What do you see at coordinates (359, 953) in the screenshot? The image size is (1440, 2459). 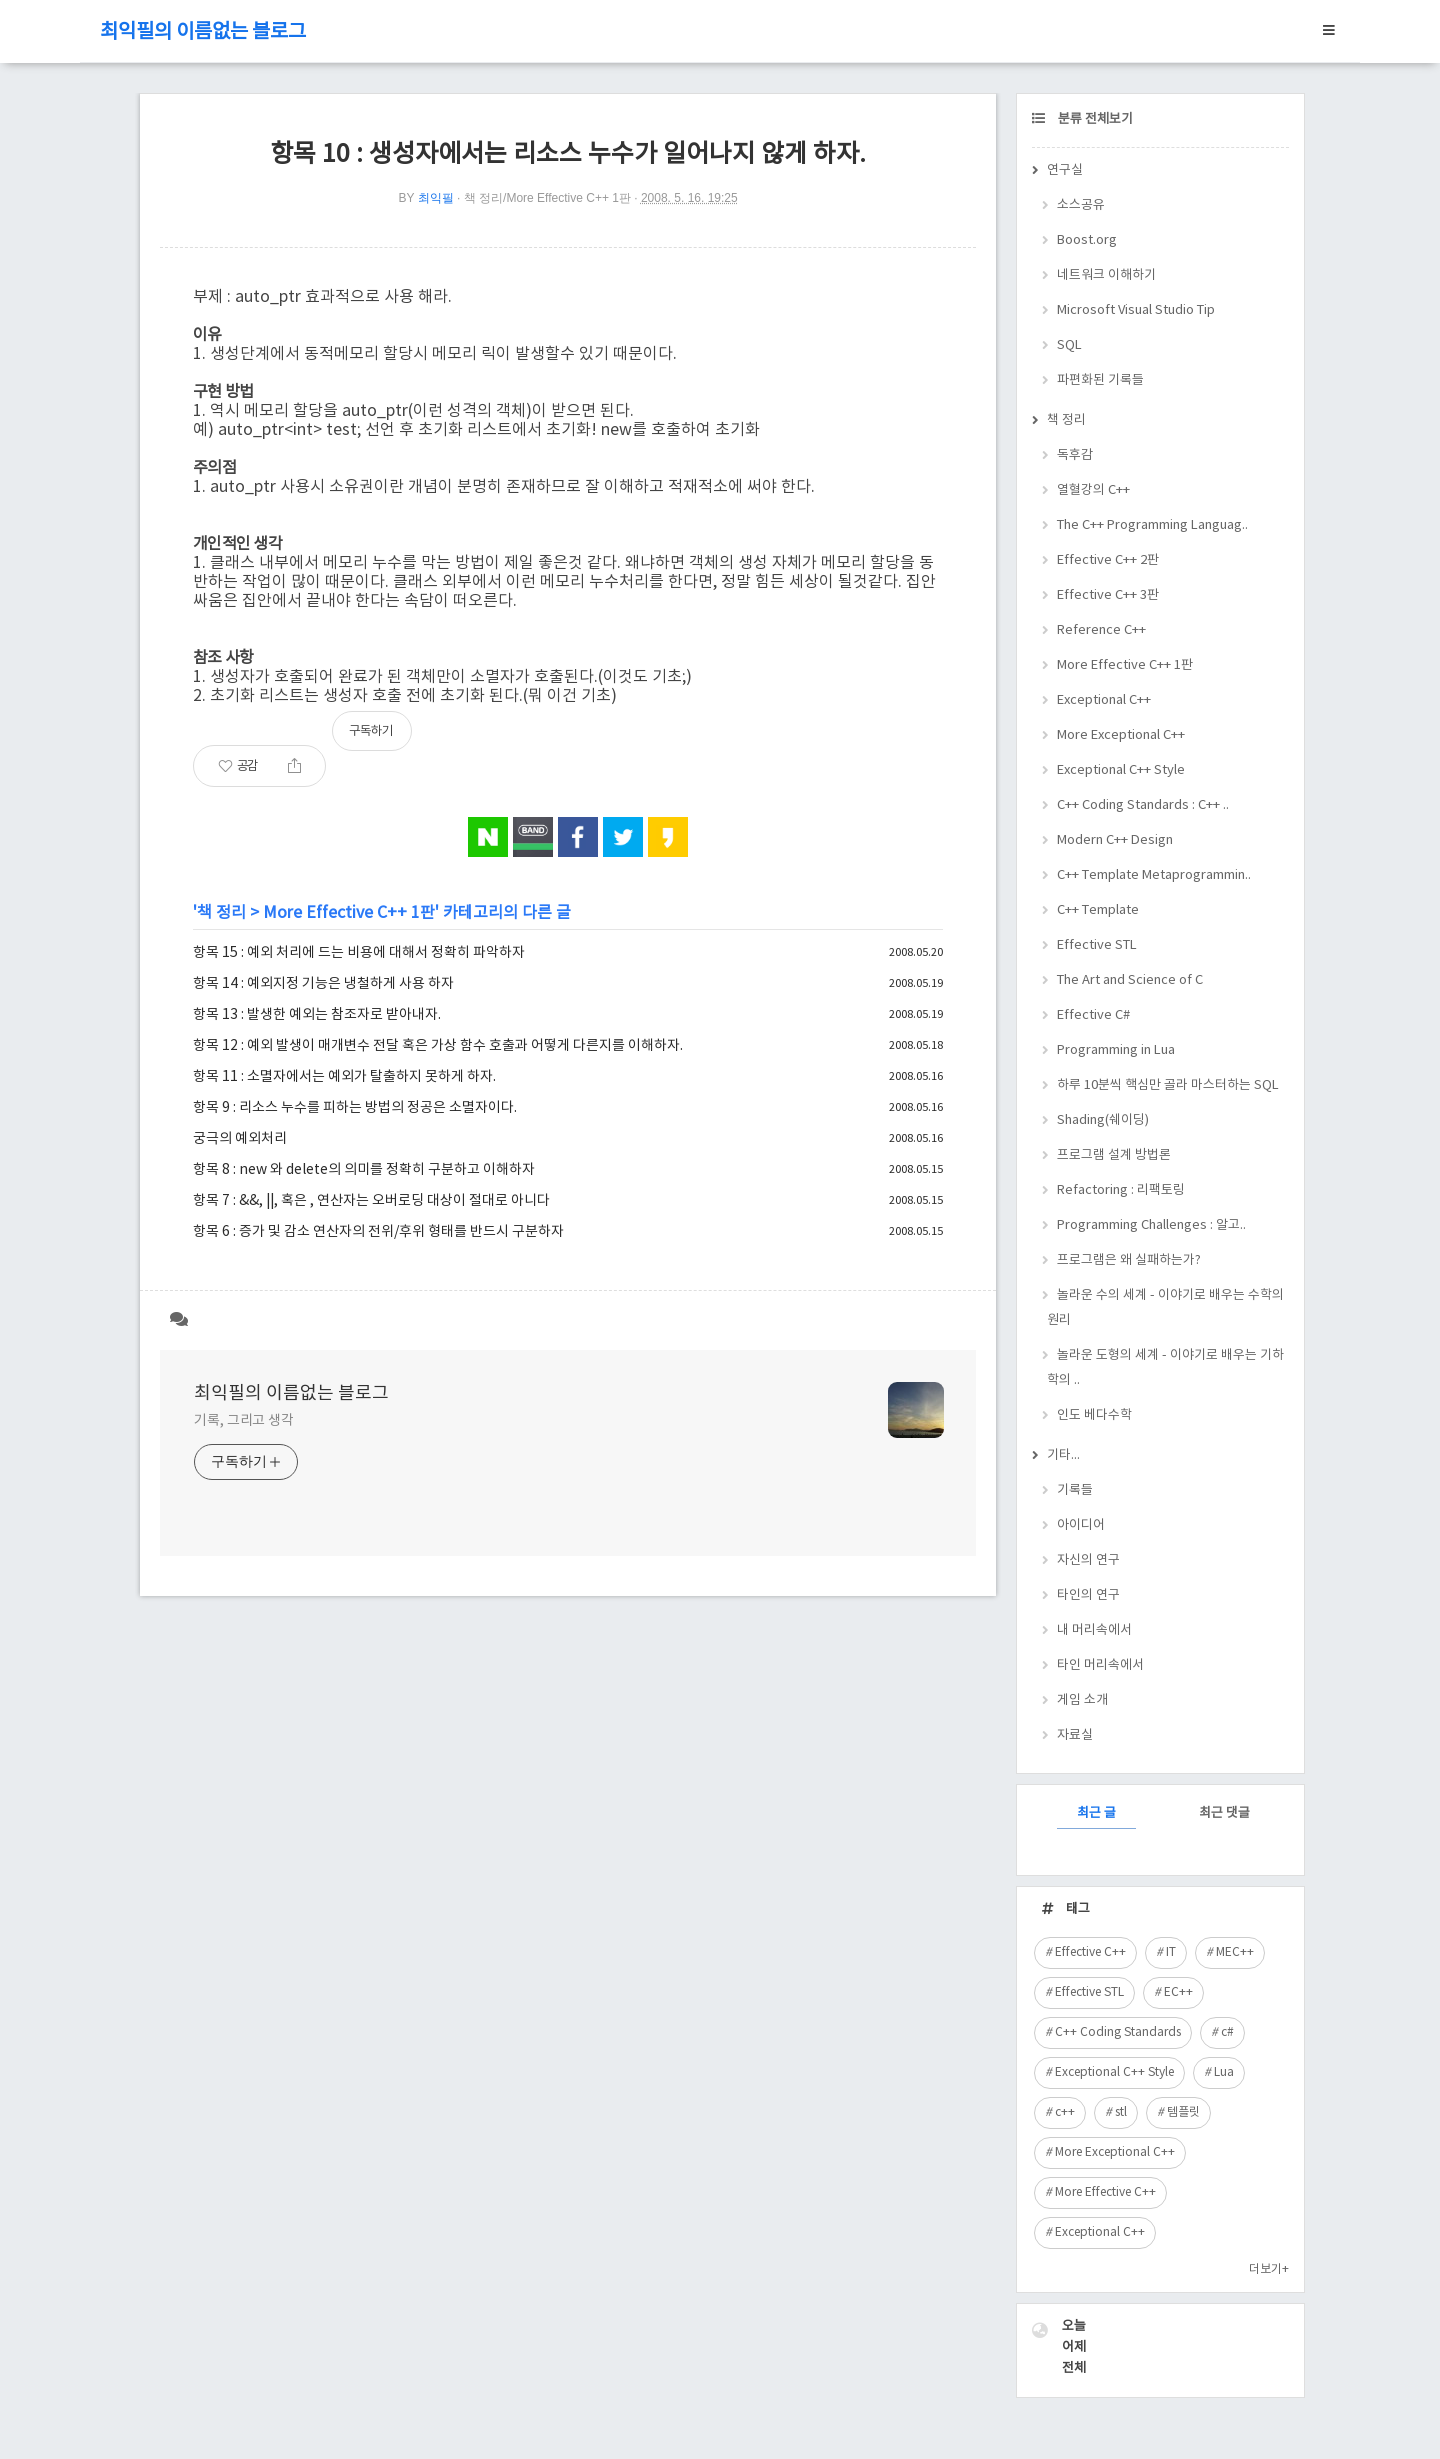 I see `항목 15 : 예외 처리에 드는 비용에 대해서 정확히 파악하자` at bounding box center [359, 953].